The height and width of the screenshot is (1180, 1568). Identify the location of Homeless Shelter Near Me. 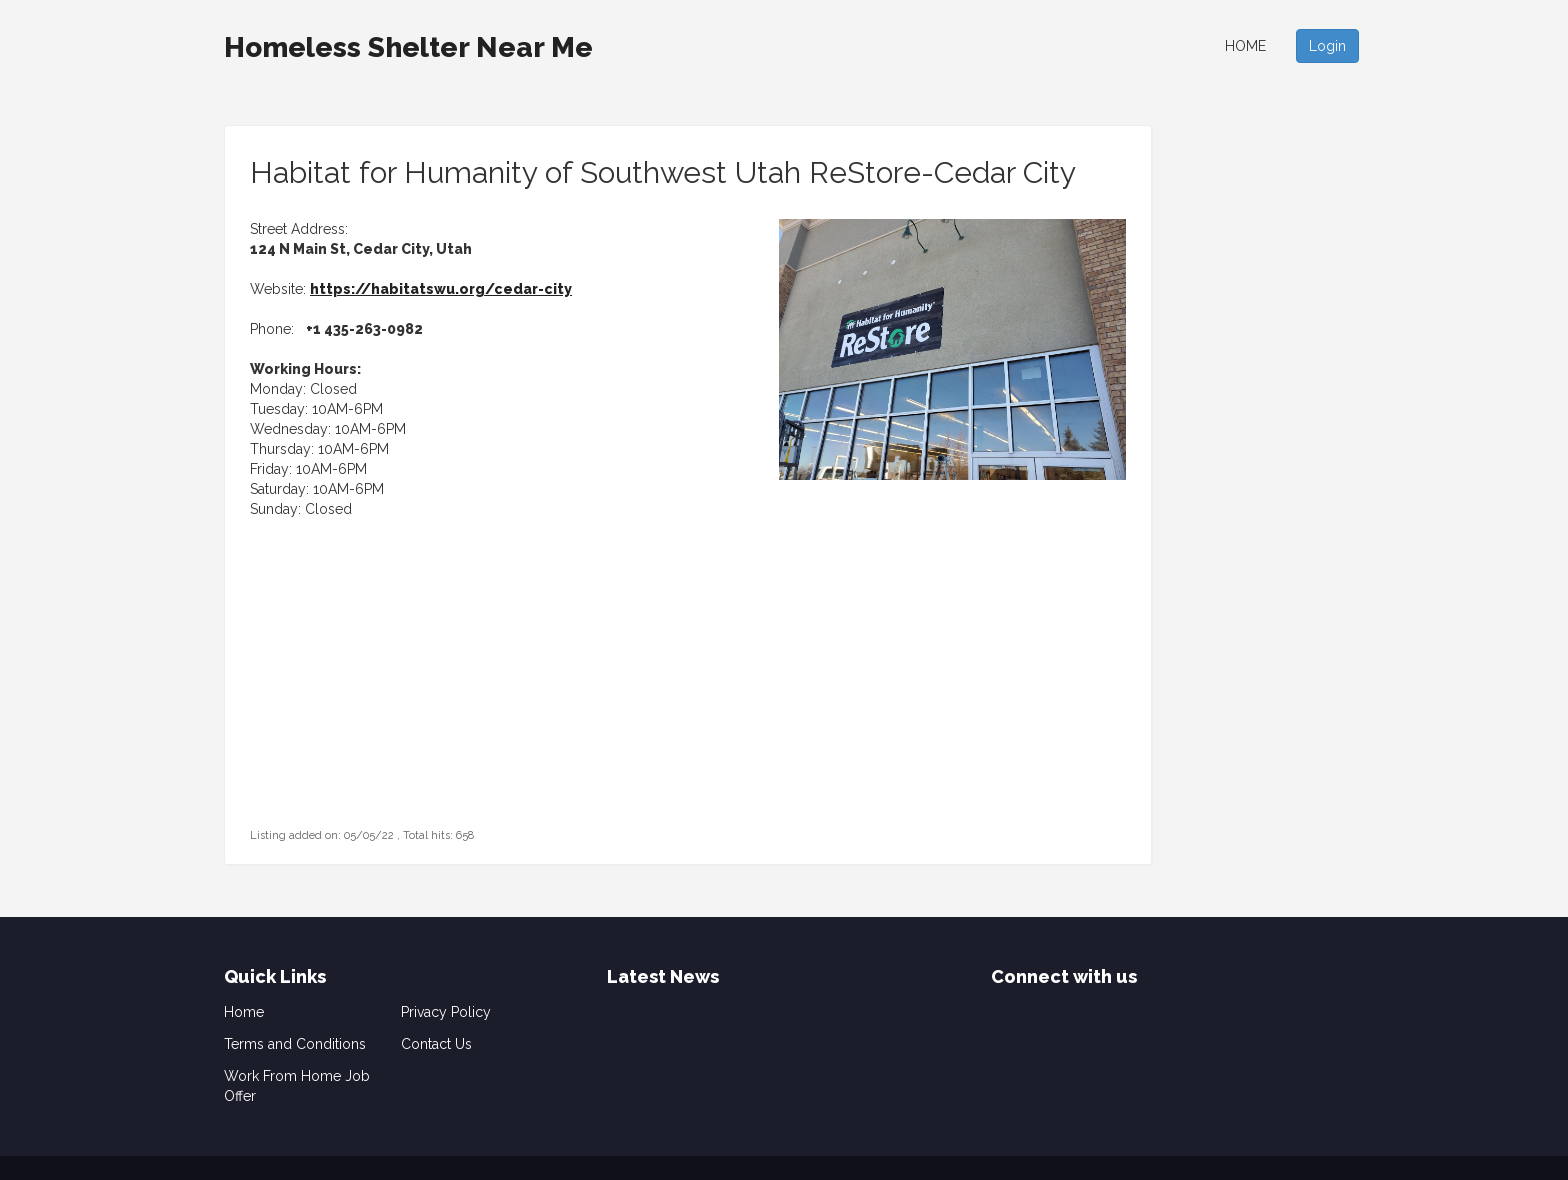
(408, 47).